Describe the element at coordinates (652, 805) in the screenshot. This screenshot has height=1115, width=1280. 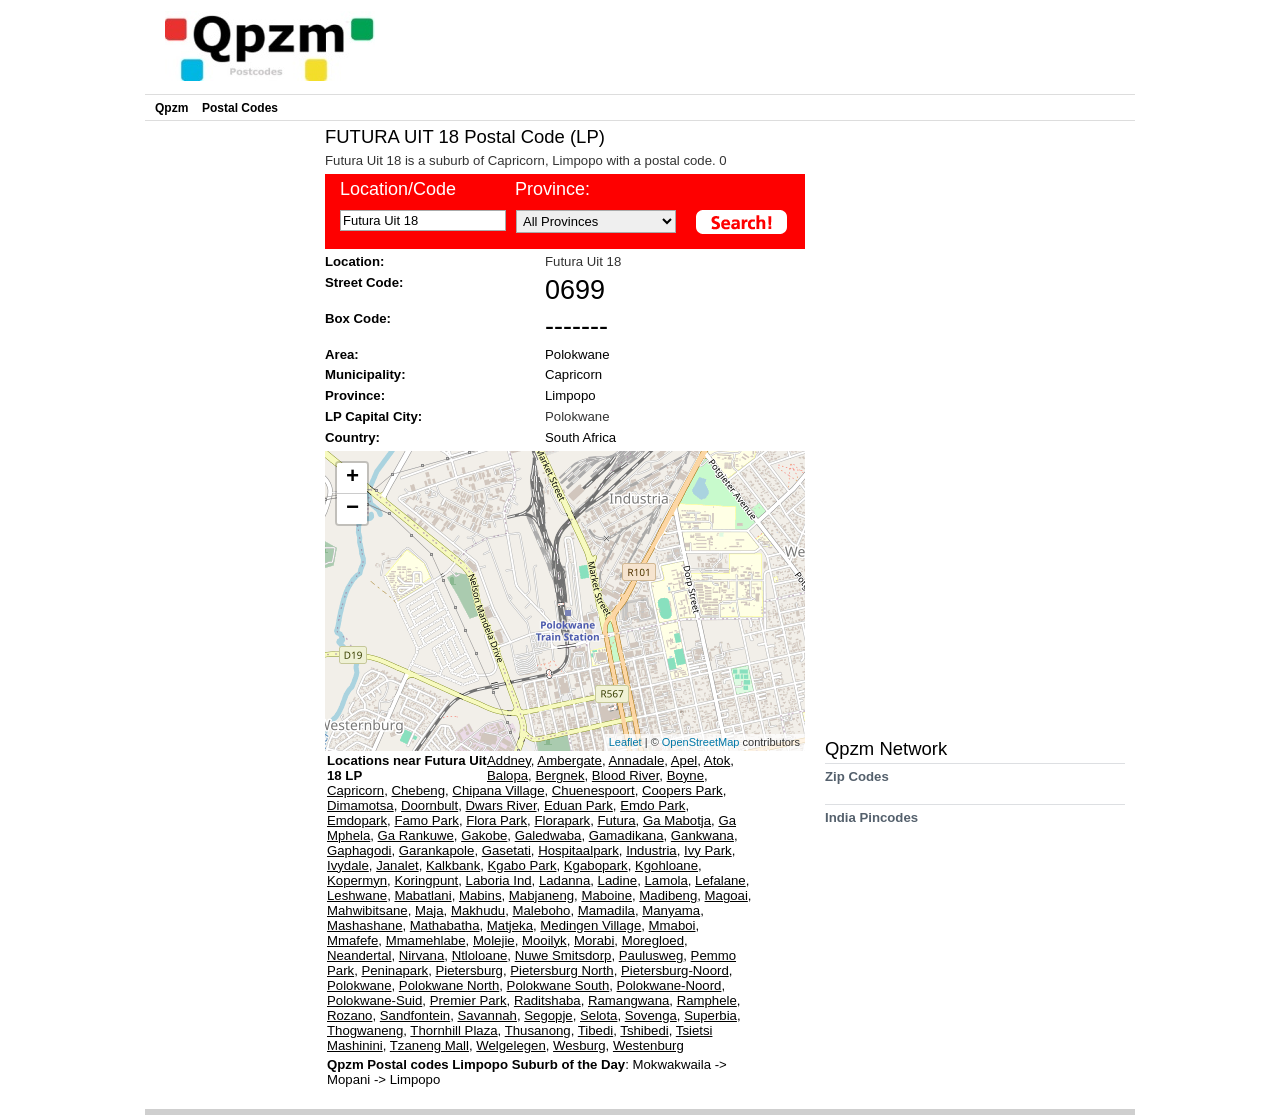
I see `Emdo Park` at that location.